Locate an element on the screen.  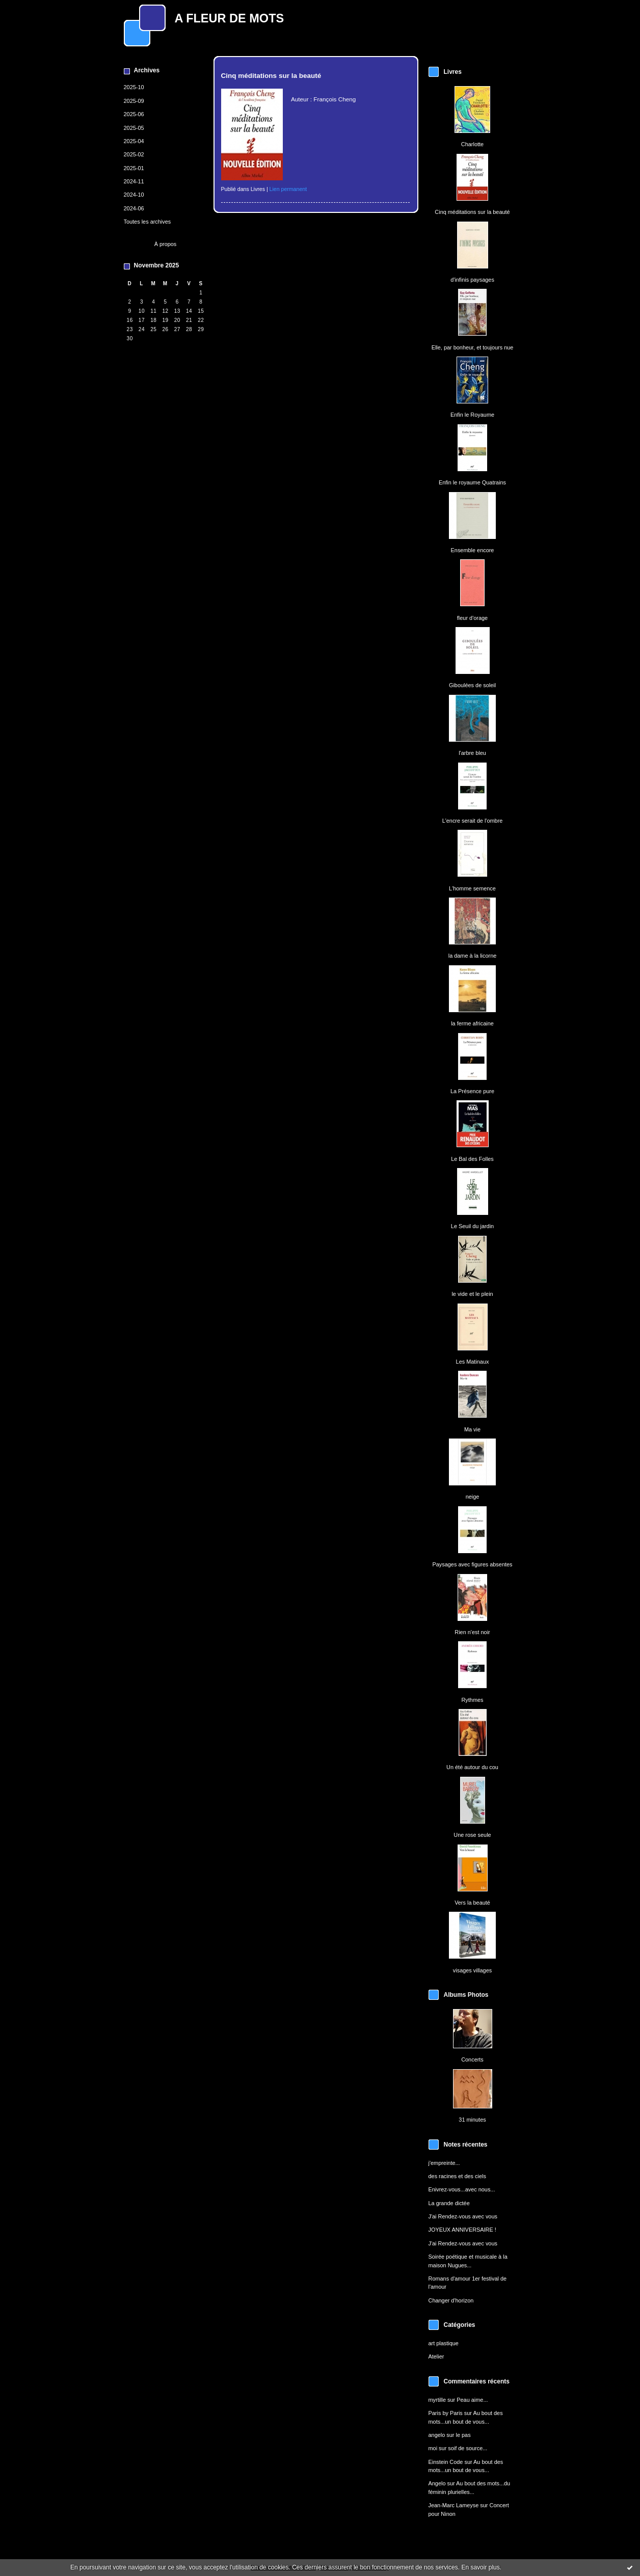
soif de source... is located at coordinates (467, 2448).